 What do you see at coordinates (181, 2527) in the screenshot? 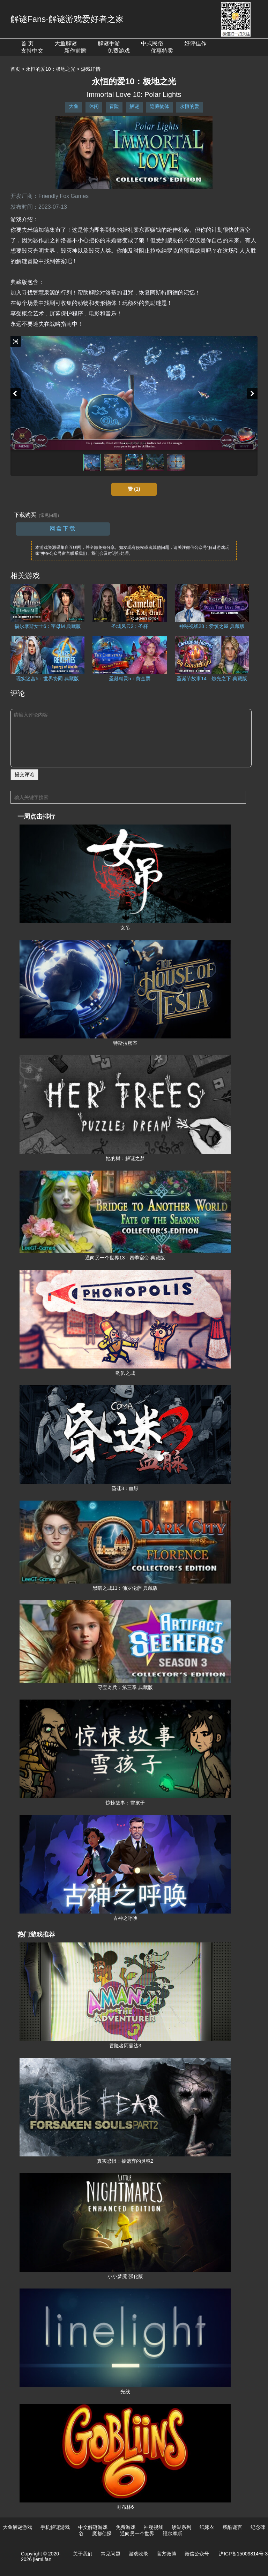
I see `锈湖系列` at bounding box center [181, 2527].